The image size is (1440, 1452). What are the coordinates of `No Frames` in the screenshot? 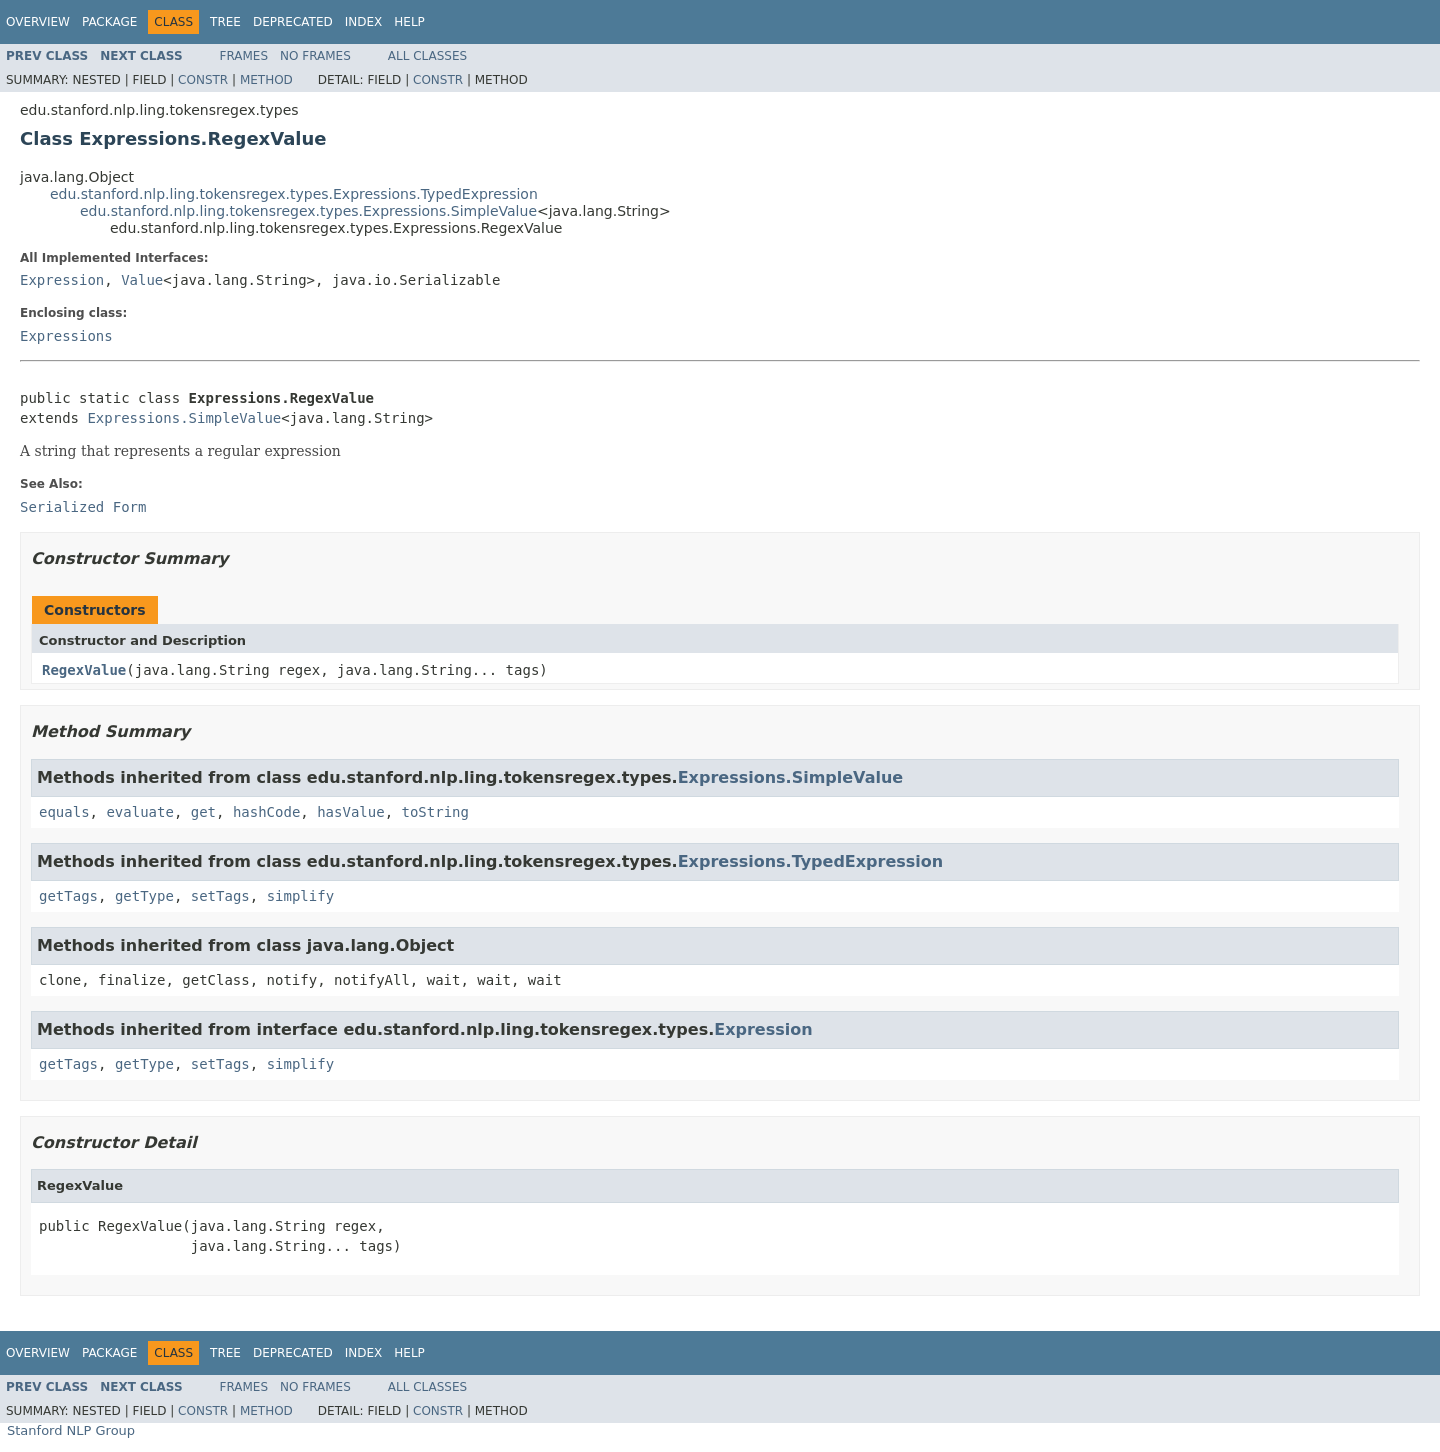 It's located at (315, 56).